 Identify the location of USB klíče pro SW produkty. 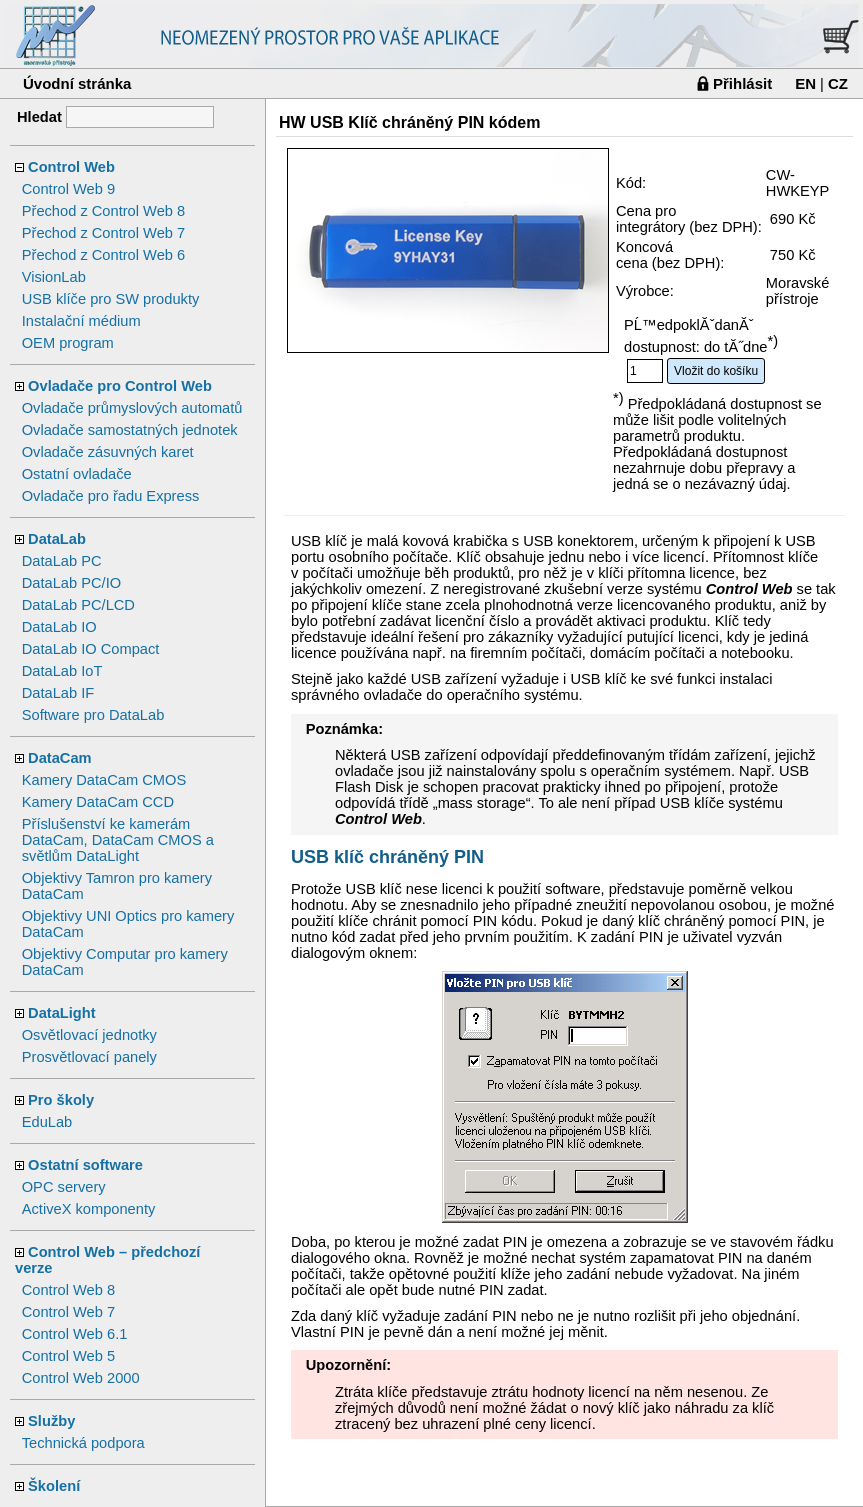
(111, 299).